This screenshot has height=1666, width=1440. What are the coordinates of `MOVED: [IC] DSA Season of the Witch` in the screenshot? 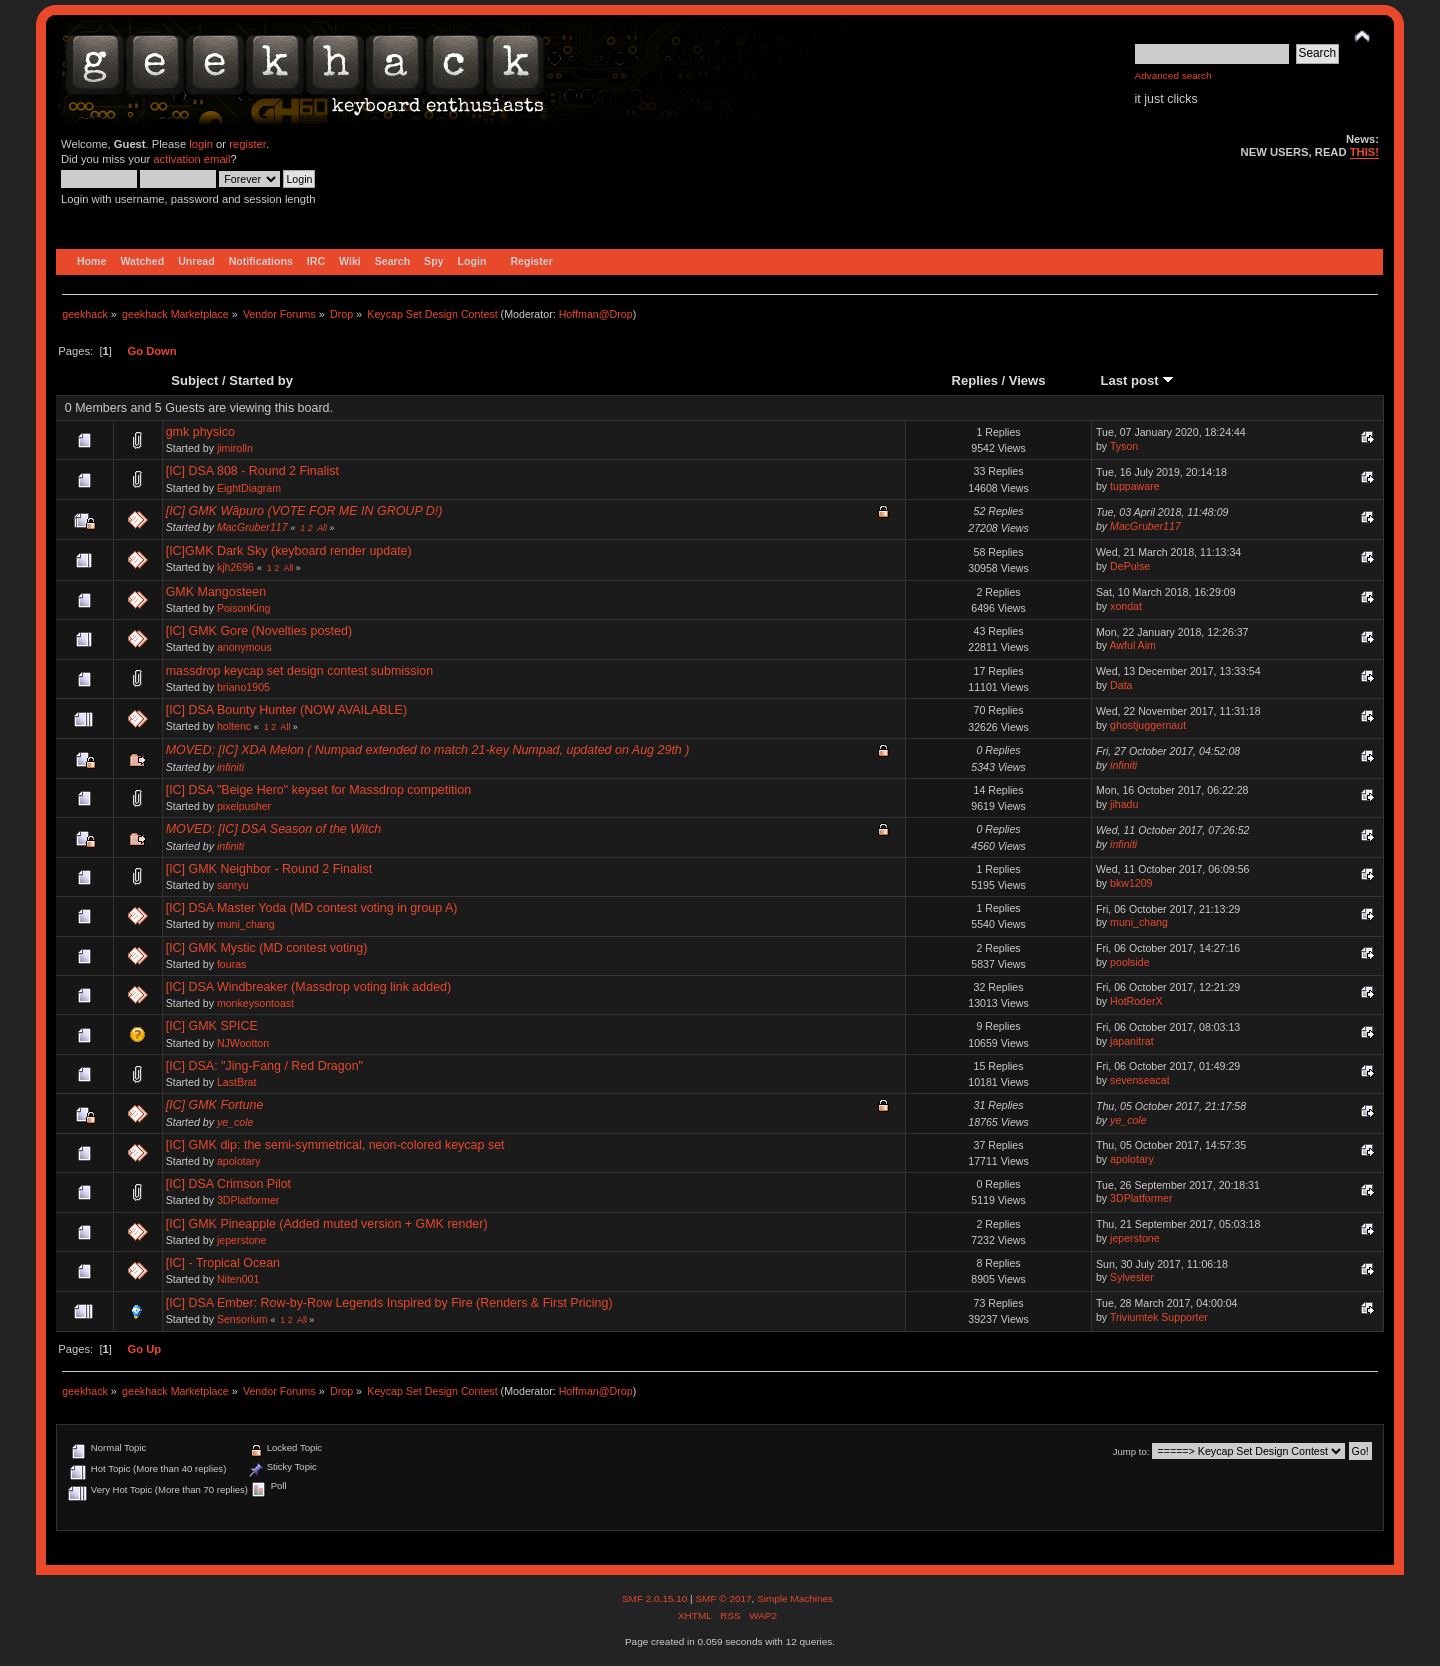 It's located at (274, 829).